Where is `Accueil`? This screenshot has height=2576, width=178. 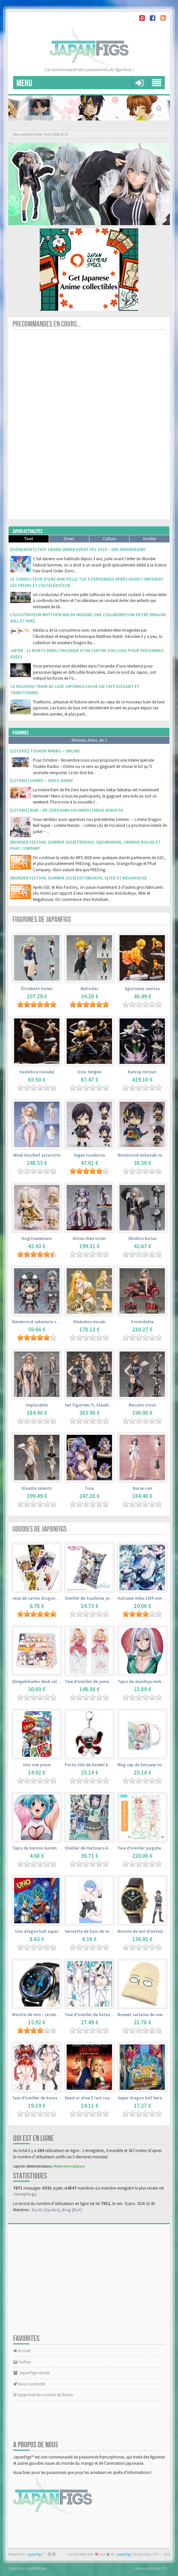 Accueil is located at coordinates (22, 2350).